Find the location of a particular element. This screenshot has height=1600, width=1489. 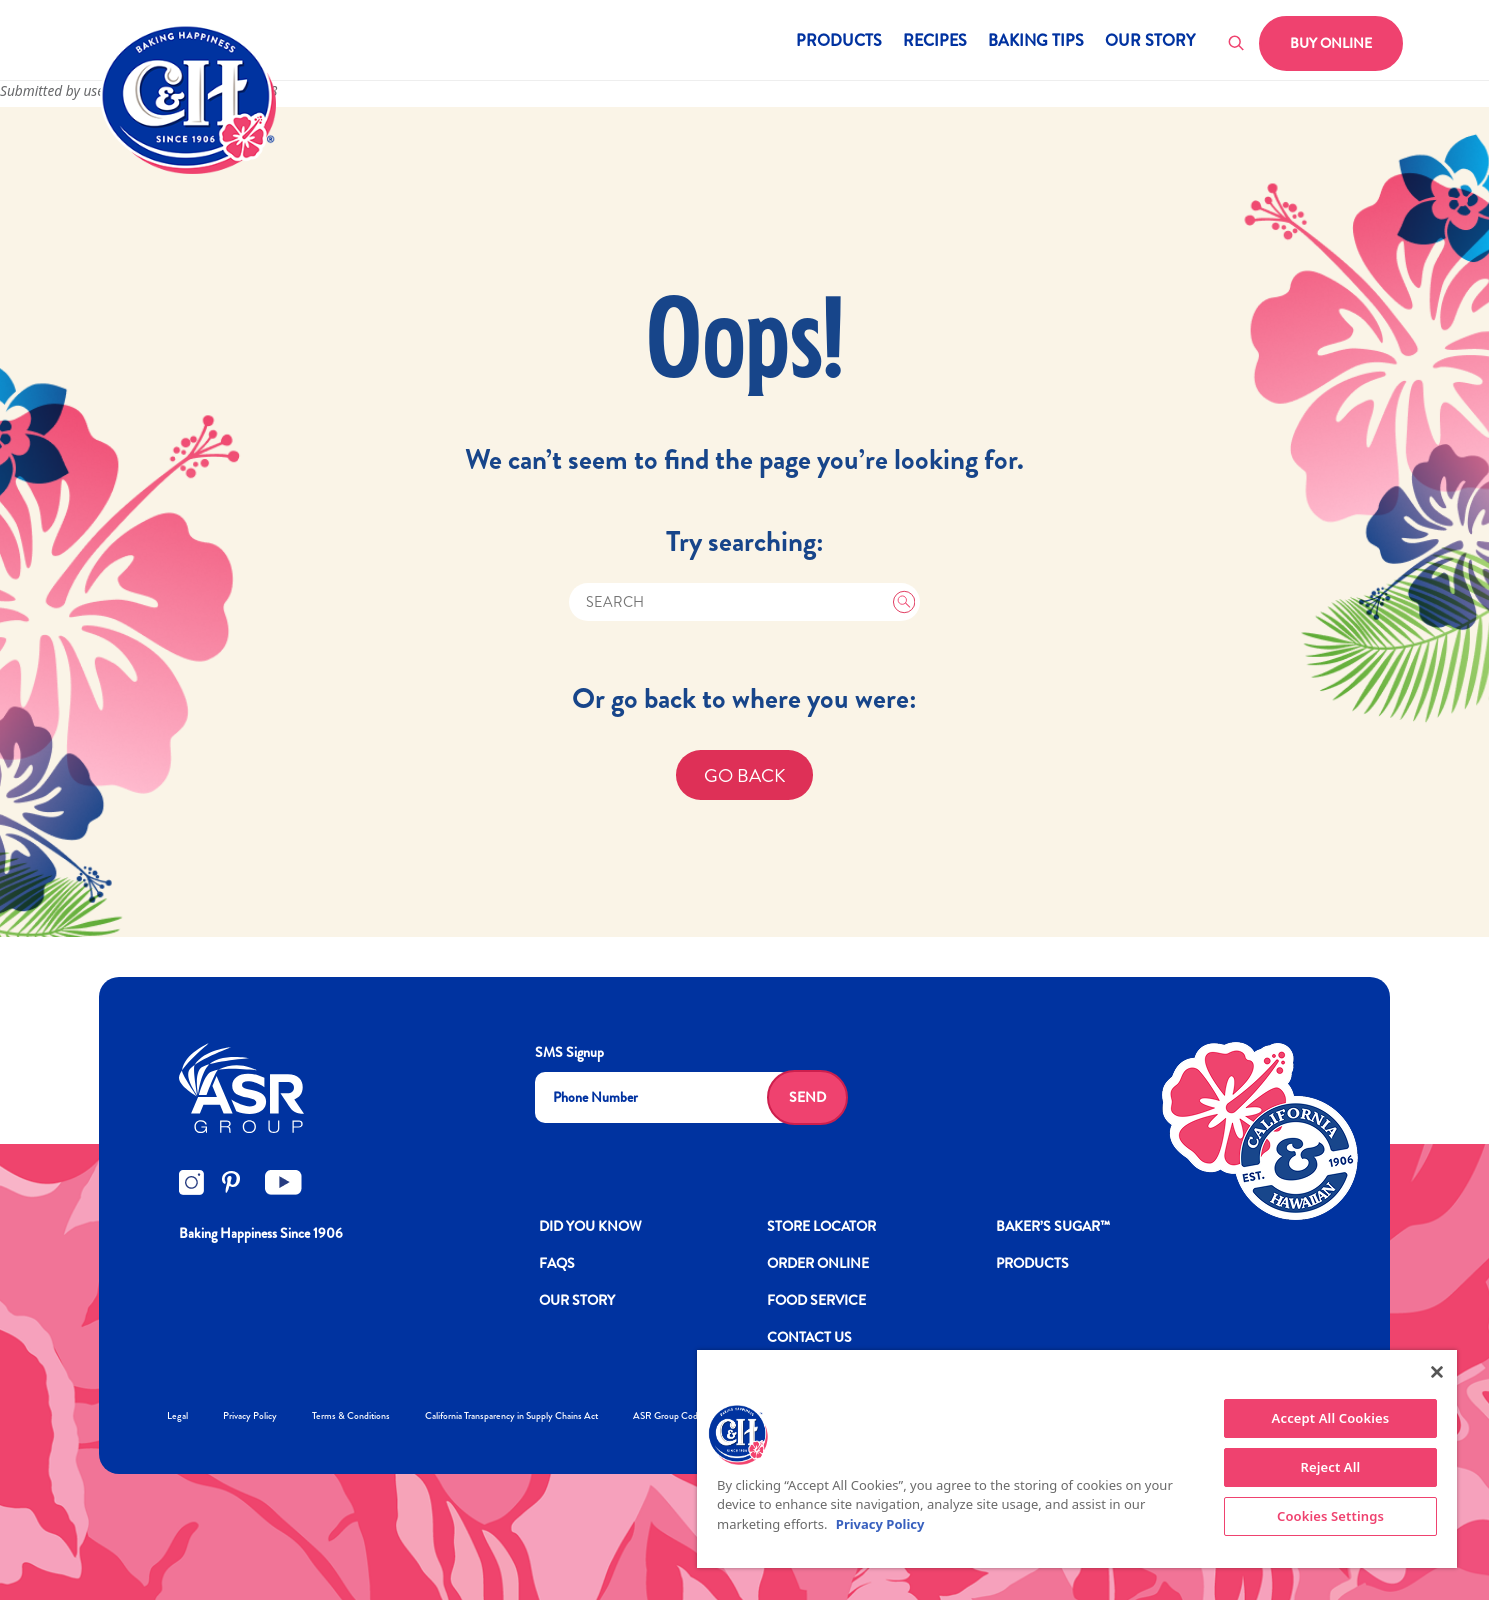

Terms & Conditions is located at coordinates (351, 1415).